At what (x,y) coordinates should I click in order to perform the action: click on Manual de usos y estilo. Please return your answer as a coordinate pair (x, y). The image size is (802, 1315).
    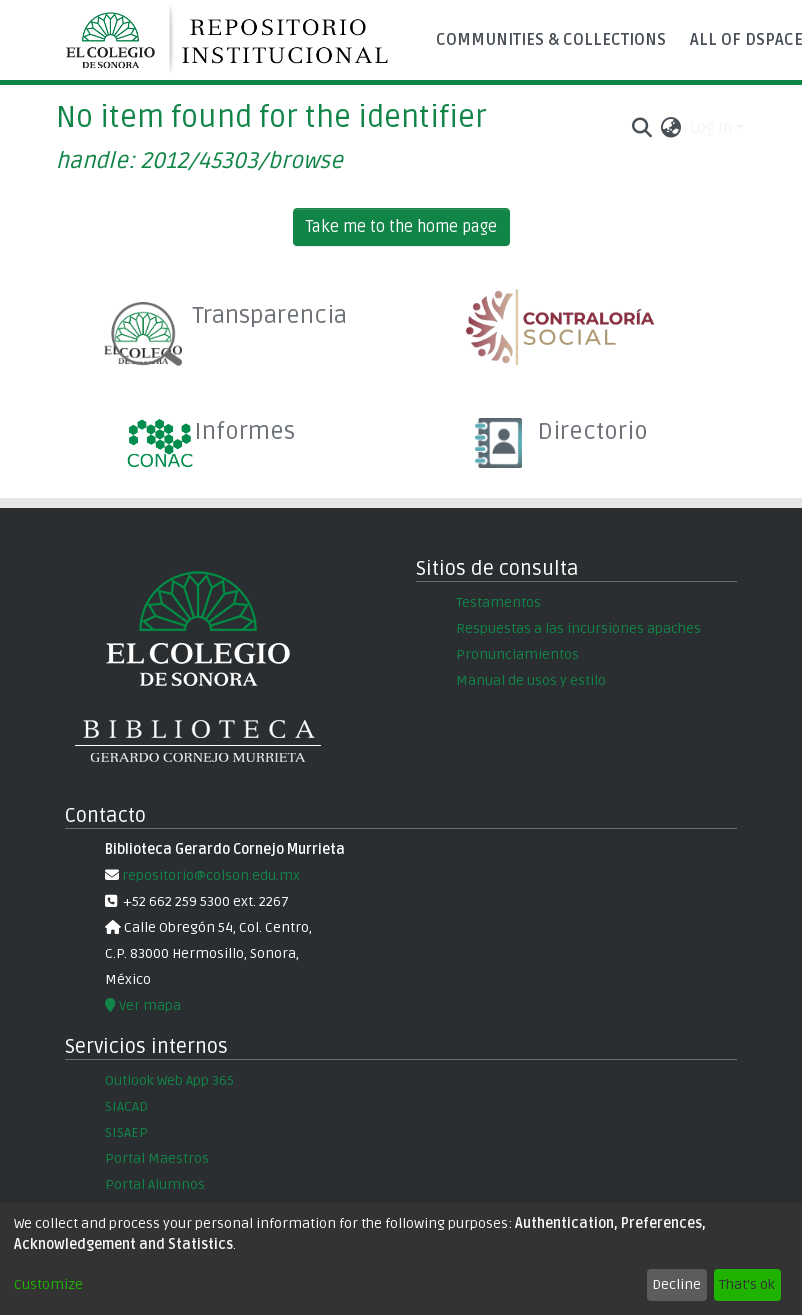
    Looking at the image, I should click on (531, 680).